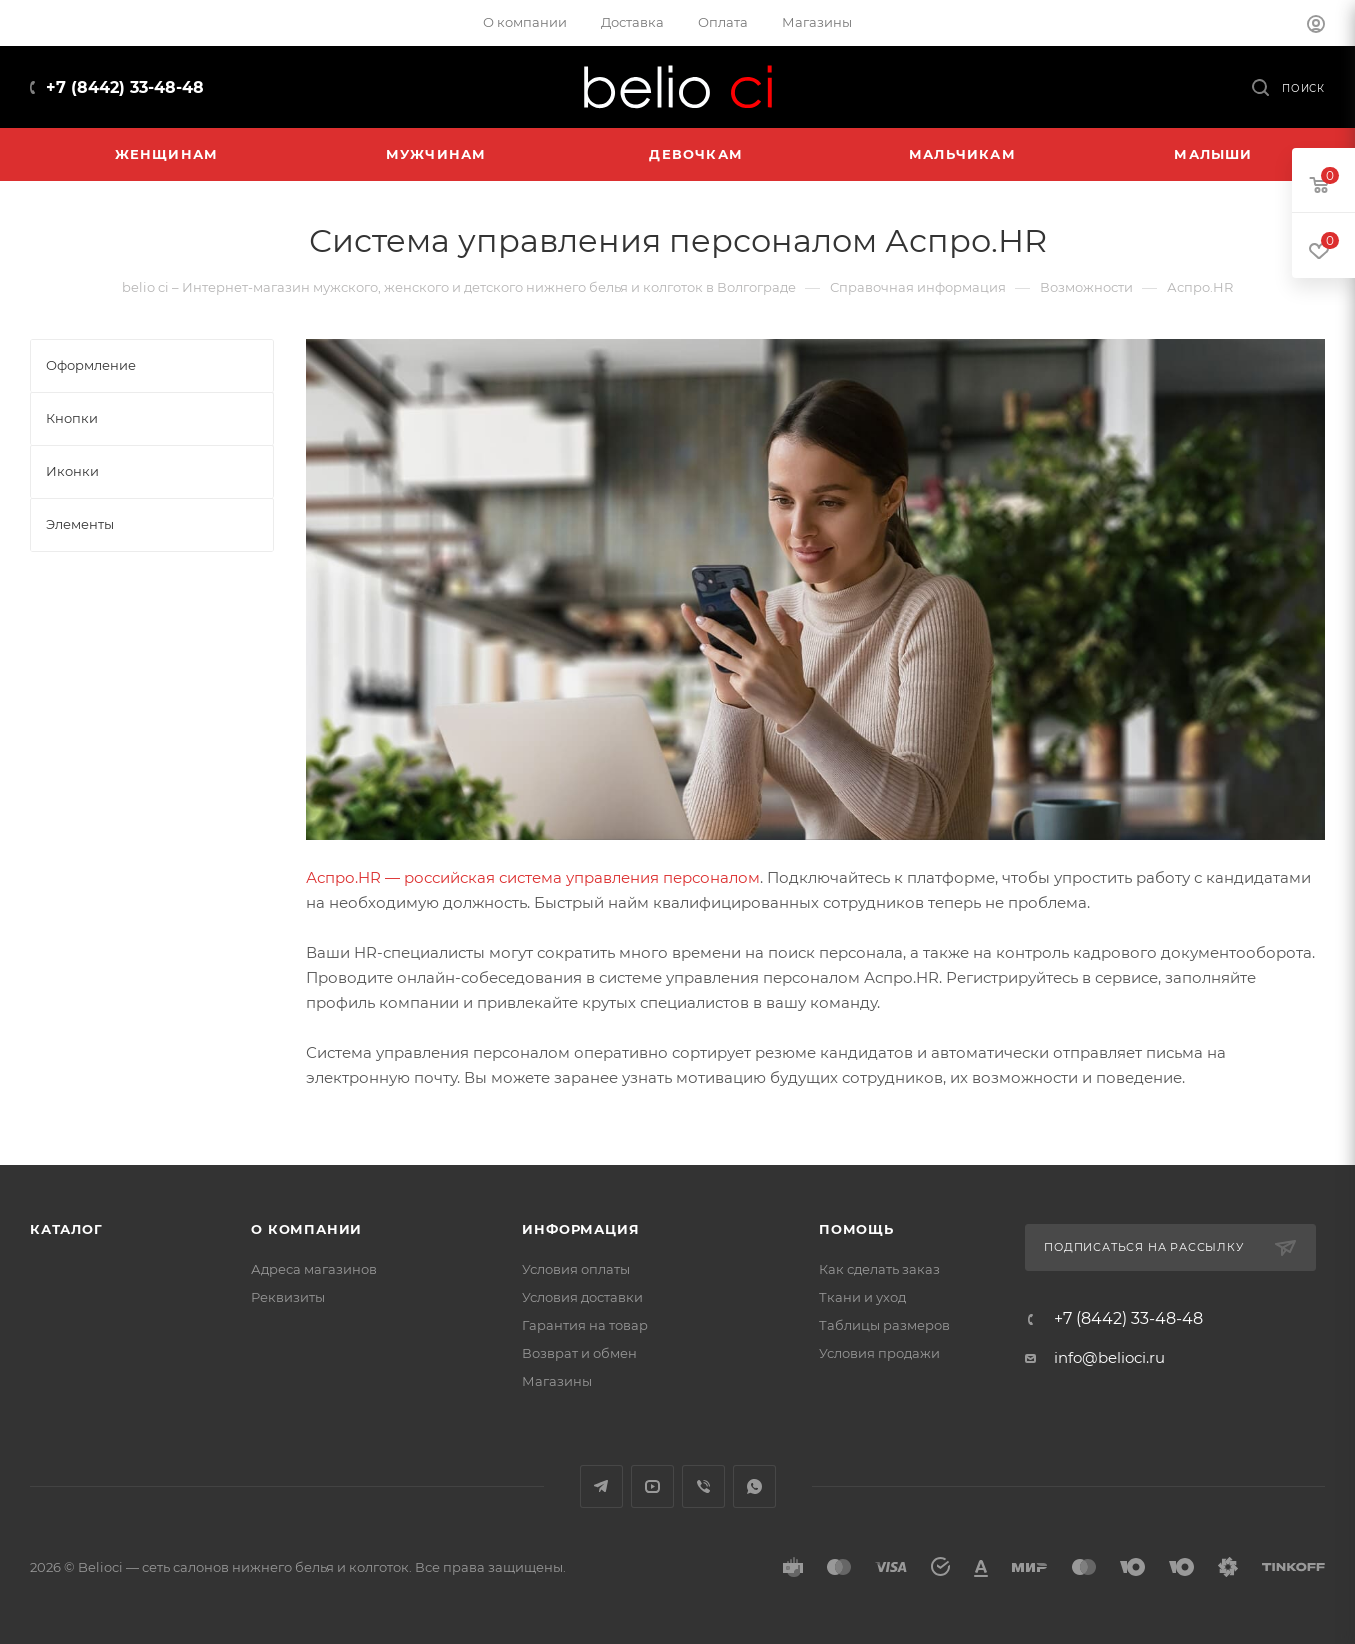 This screenshot has height=1644, width=1355. Describe the element at coordinates (125, 87) in the screenshot. I see `+7 (8442) 33-48-48` at that location.